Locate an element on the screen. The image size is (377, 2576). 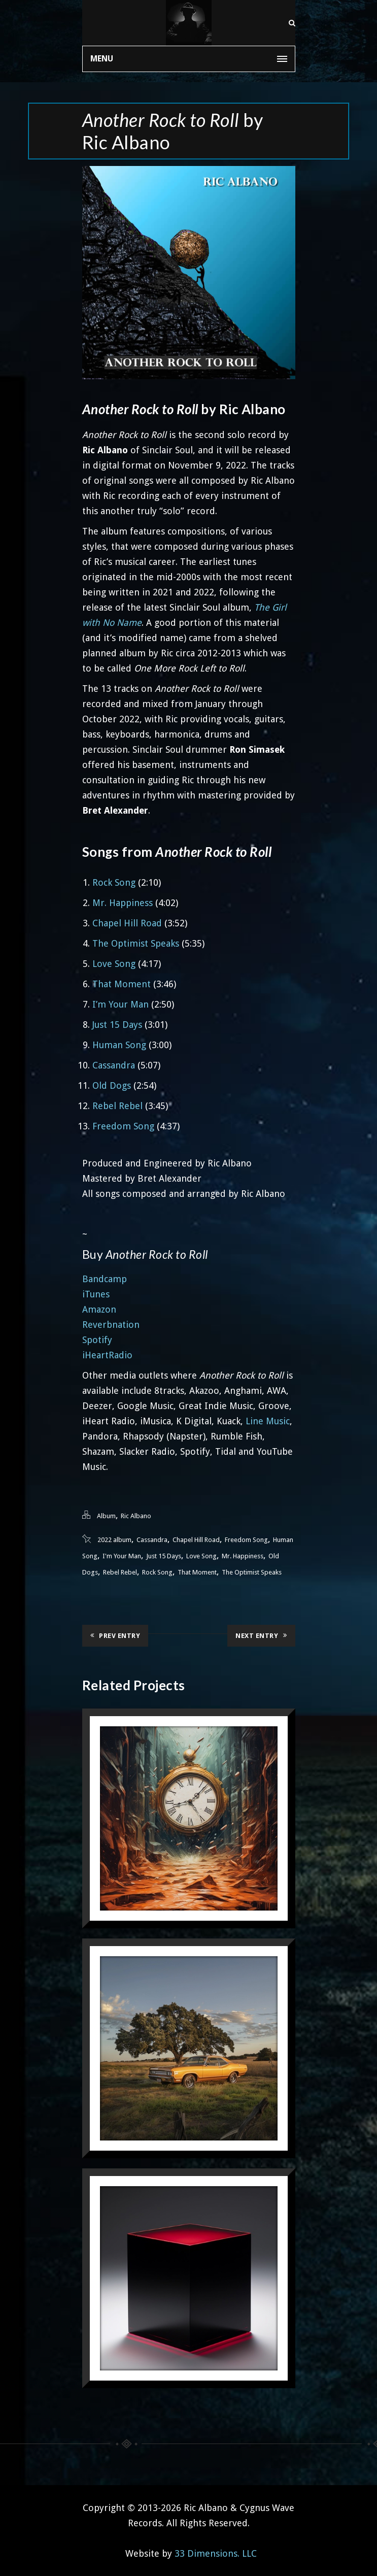
Album is located at coordinates (106, 1516).